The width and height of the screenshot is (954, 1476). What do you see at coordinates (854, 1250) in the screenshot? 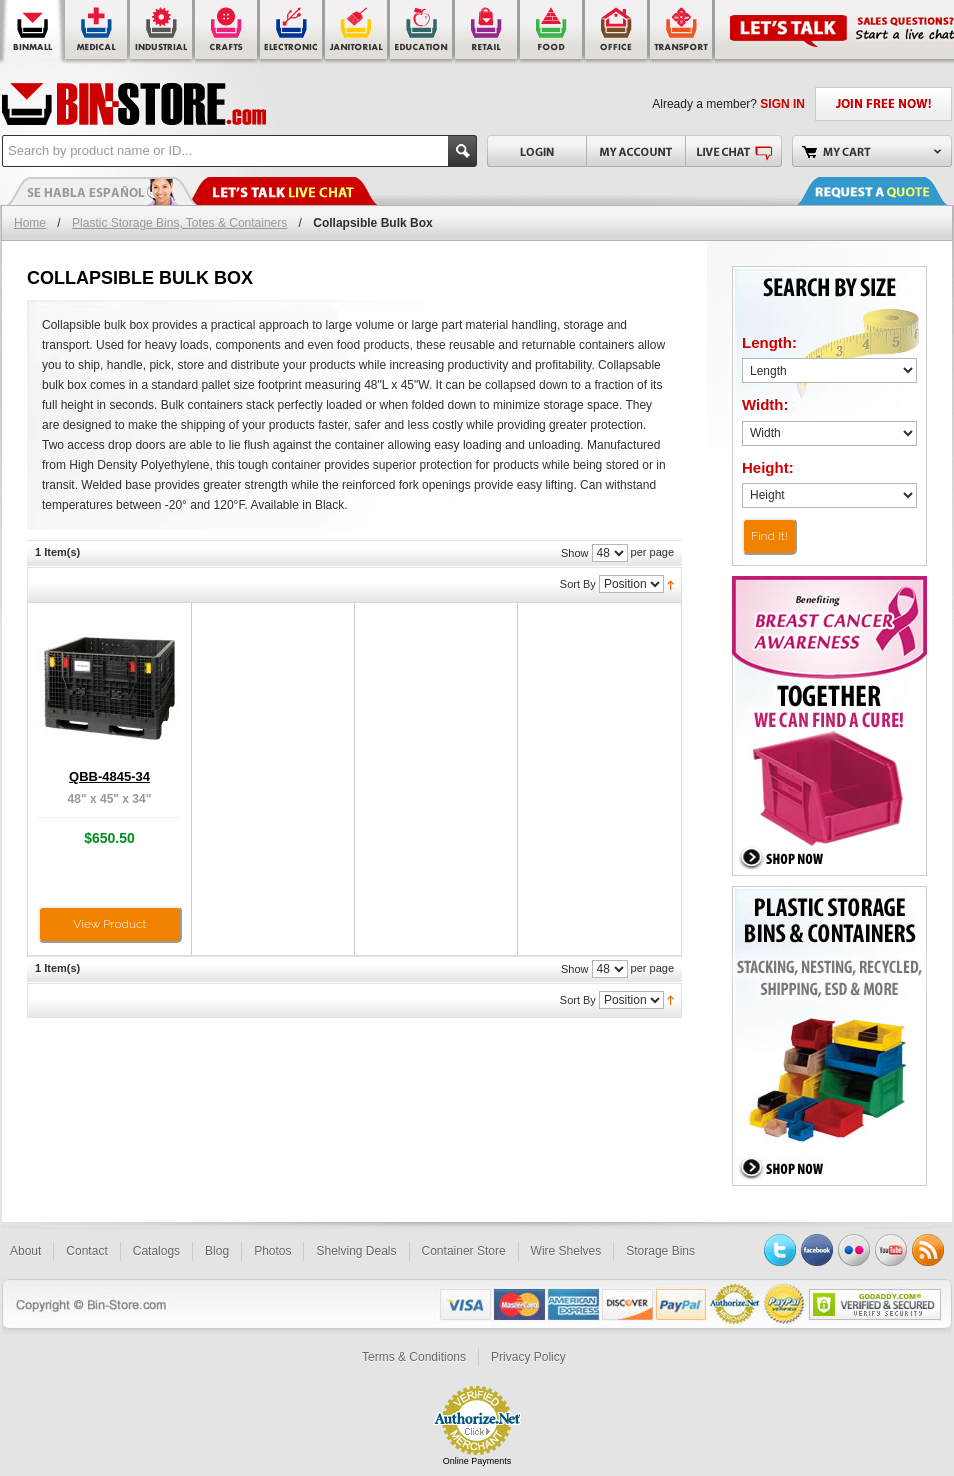
I see `Flickr` at bounding box center [854, 1250].